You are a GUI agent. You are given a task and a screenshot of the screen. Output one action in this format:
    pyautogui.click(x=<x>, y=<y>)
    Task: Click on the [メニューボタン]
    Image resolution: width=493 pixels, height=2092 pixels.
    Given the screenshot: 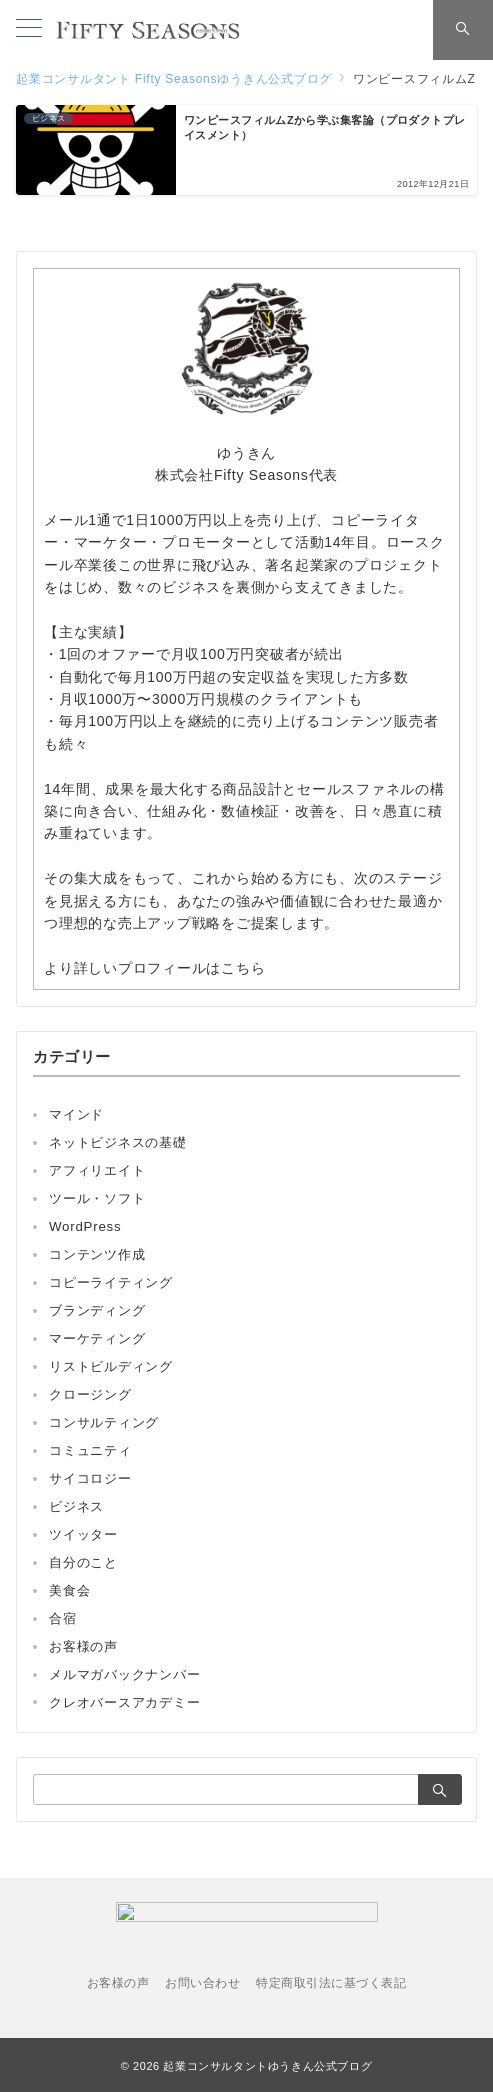 What is the action you would take?
    pyautogui.click(x=29, y=30)
    